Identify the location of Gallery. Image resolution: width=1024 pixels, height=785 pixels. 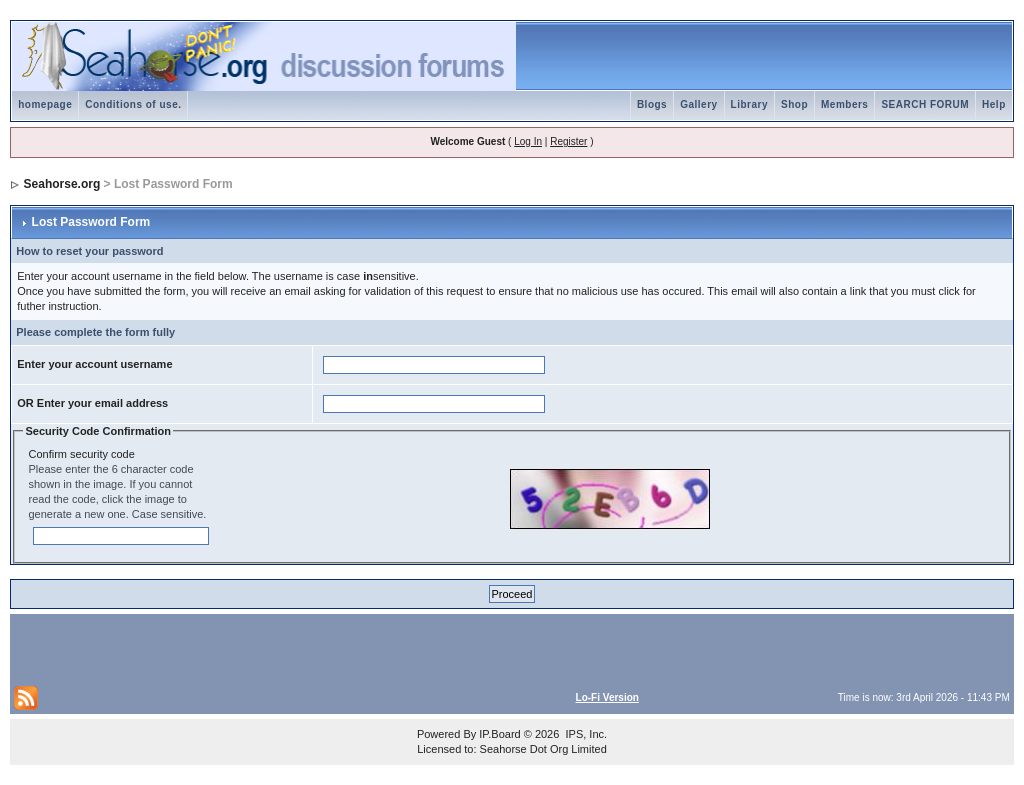
(698, 104).